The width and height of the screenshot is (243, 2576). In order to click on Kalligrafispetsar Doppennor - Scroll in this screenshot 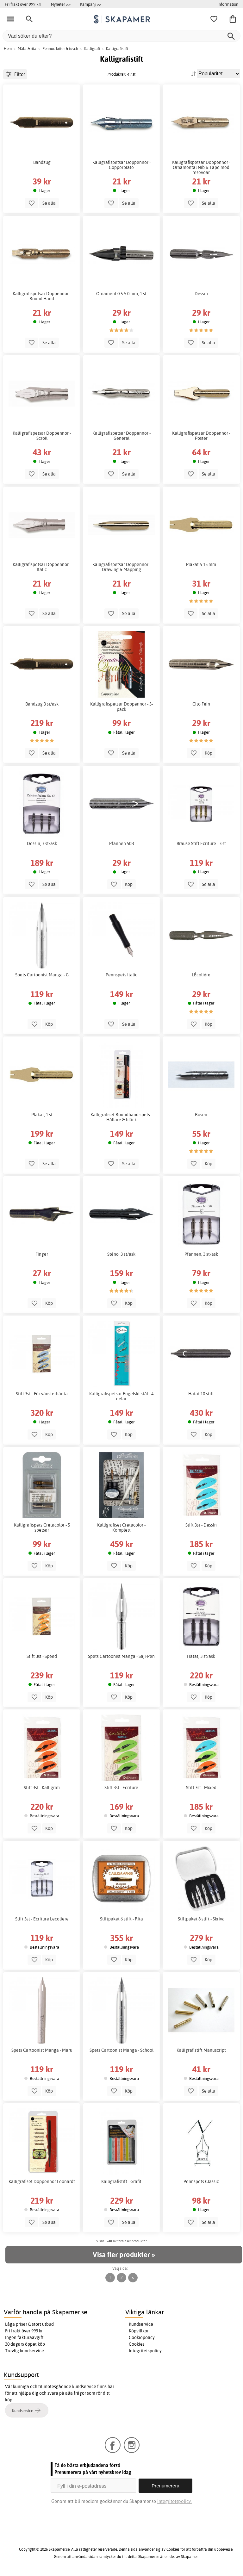, I will do `click(42, 436)`.